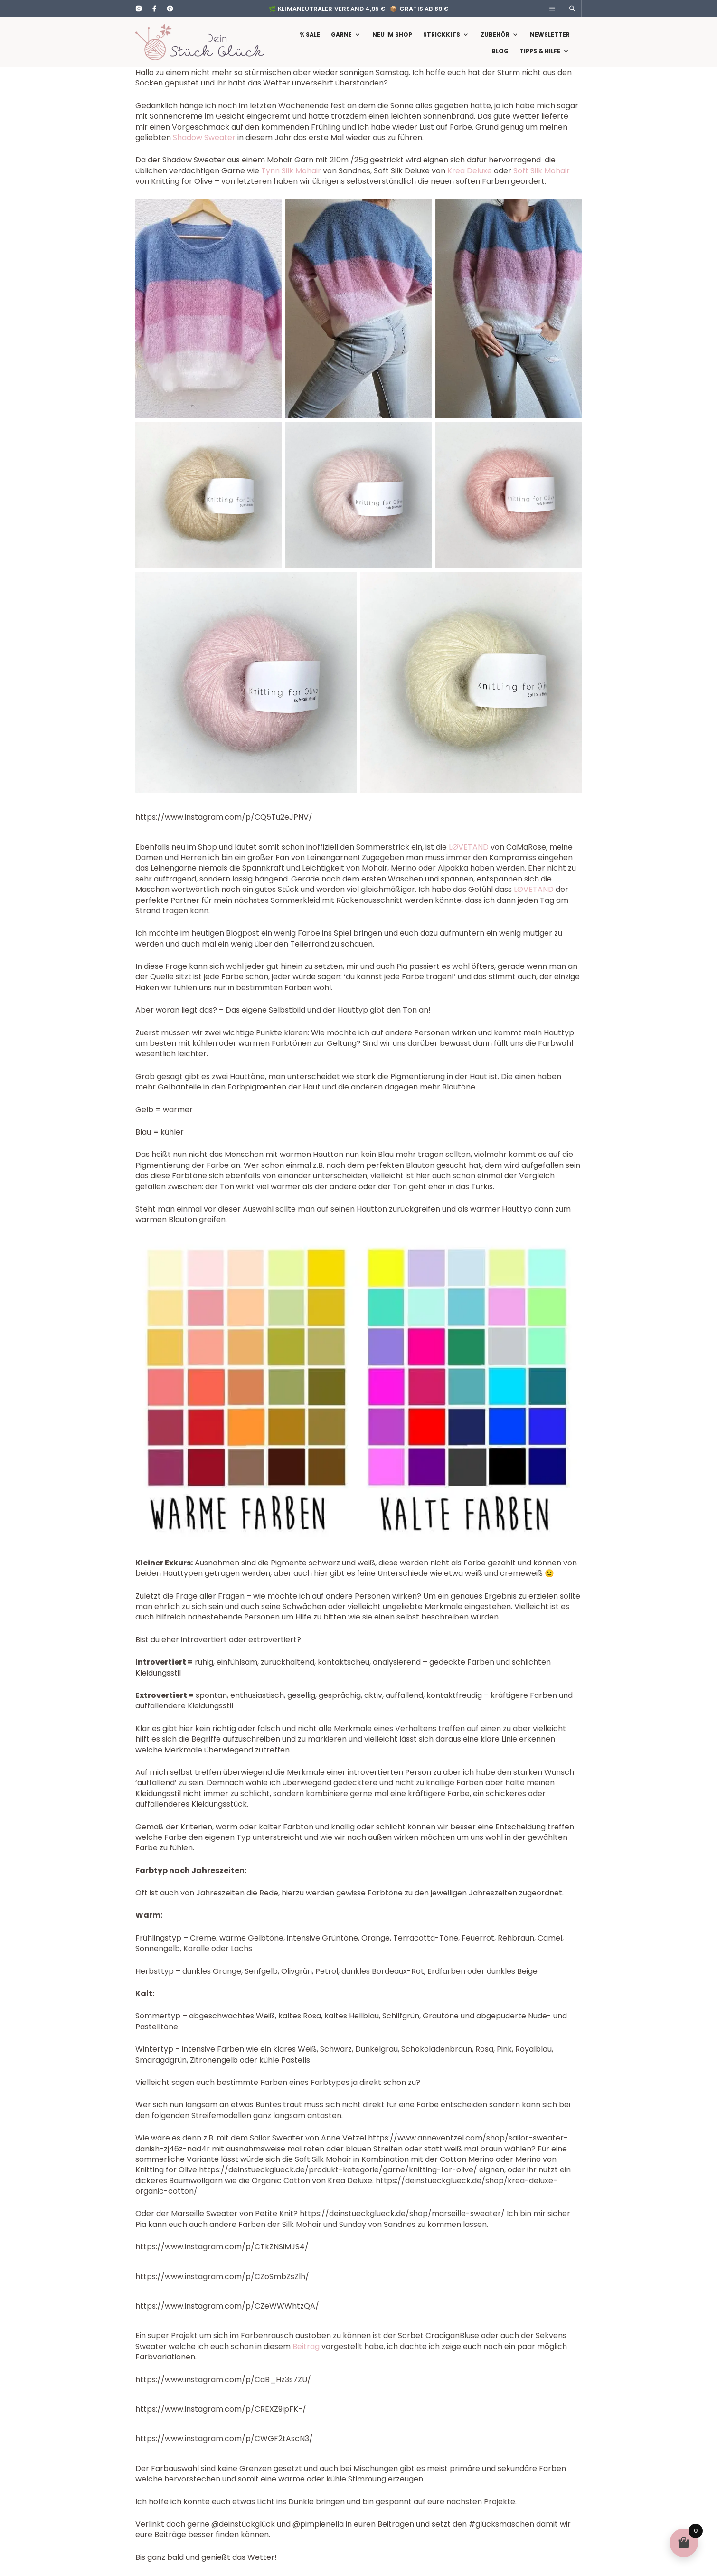 This screenshot has width=717, height=2576. I want to click on Zubehör, so click(495, 39).